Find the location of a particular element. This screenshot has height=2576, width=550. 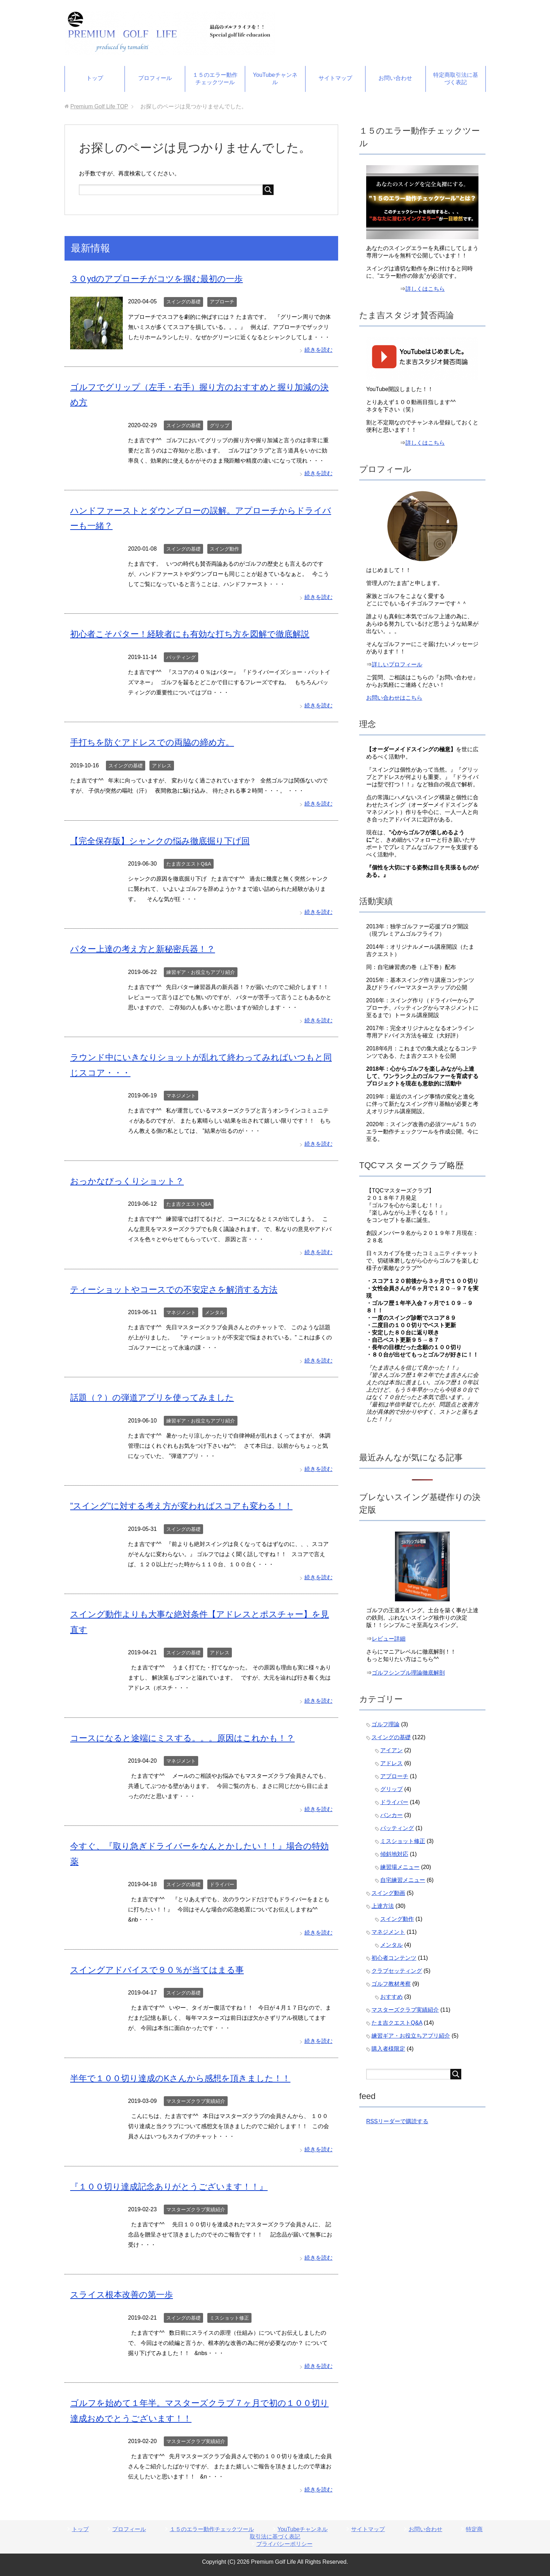

特定商取引法に基づく表記 is located at coordinates (455, 78).